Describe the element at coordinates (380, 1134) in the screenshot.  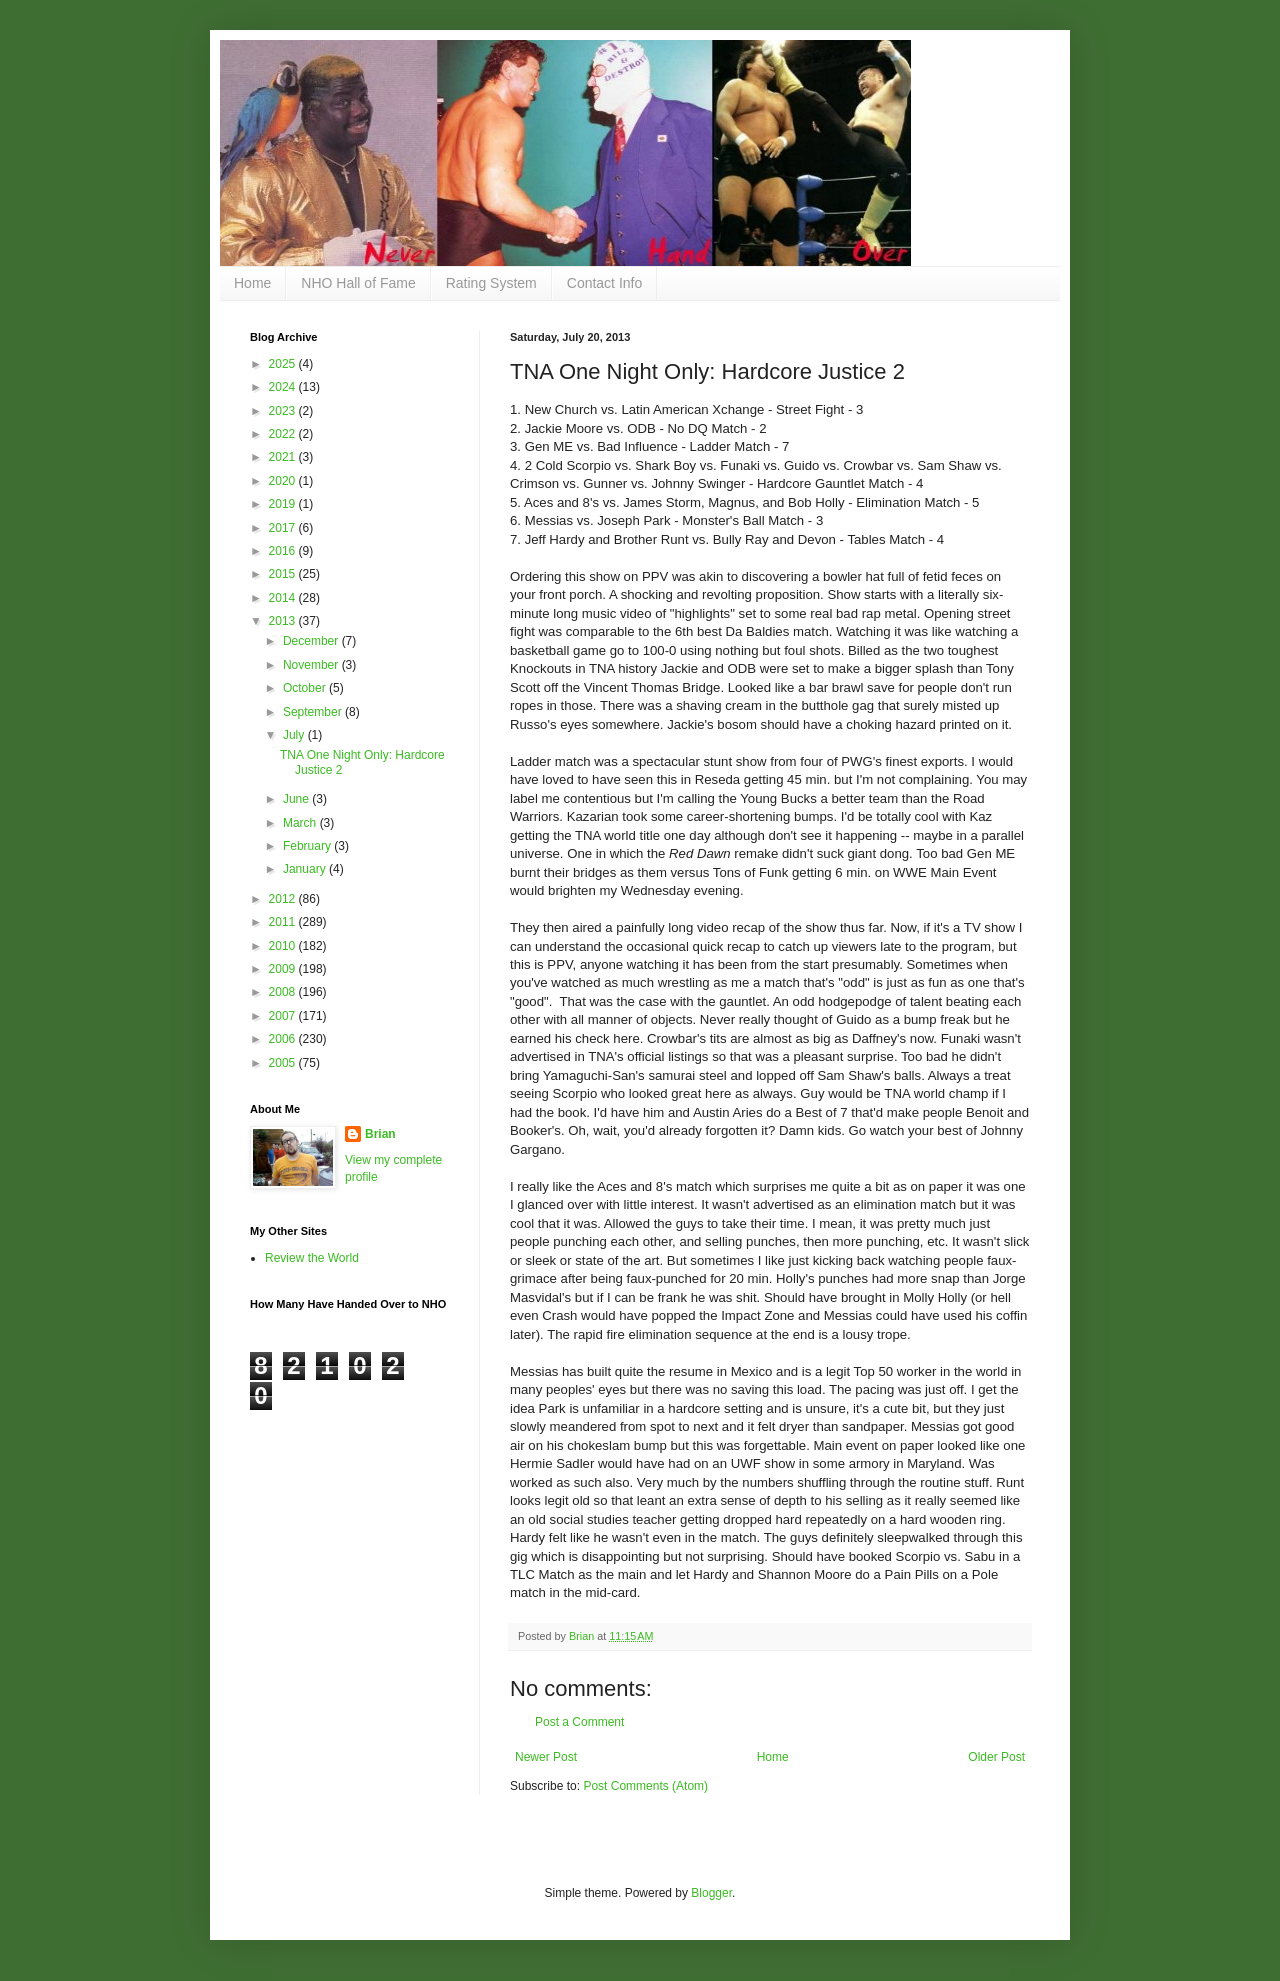
I see `Brian` at that location.